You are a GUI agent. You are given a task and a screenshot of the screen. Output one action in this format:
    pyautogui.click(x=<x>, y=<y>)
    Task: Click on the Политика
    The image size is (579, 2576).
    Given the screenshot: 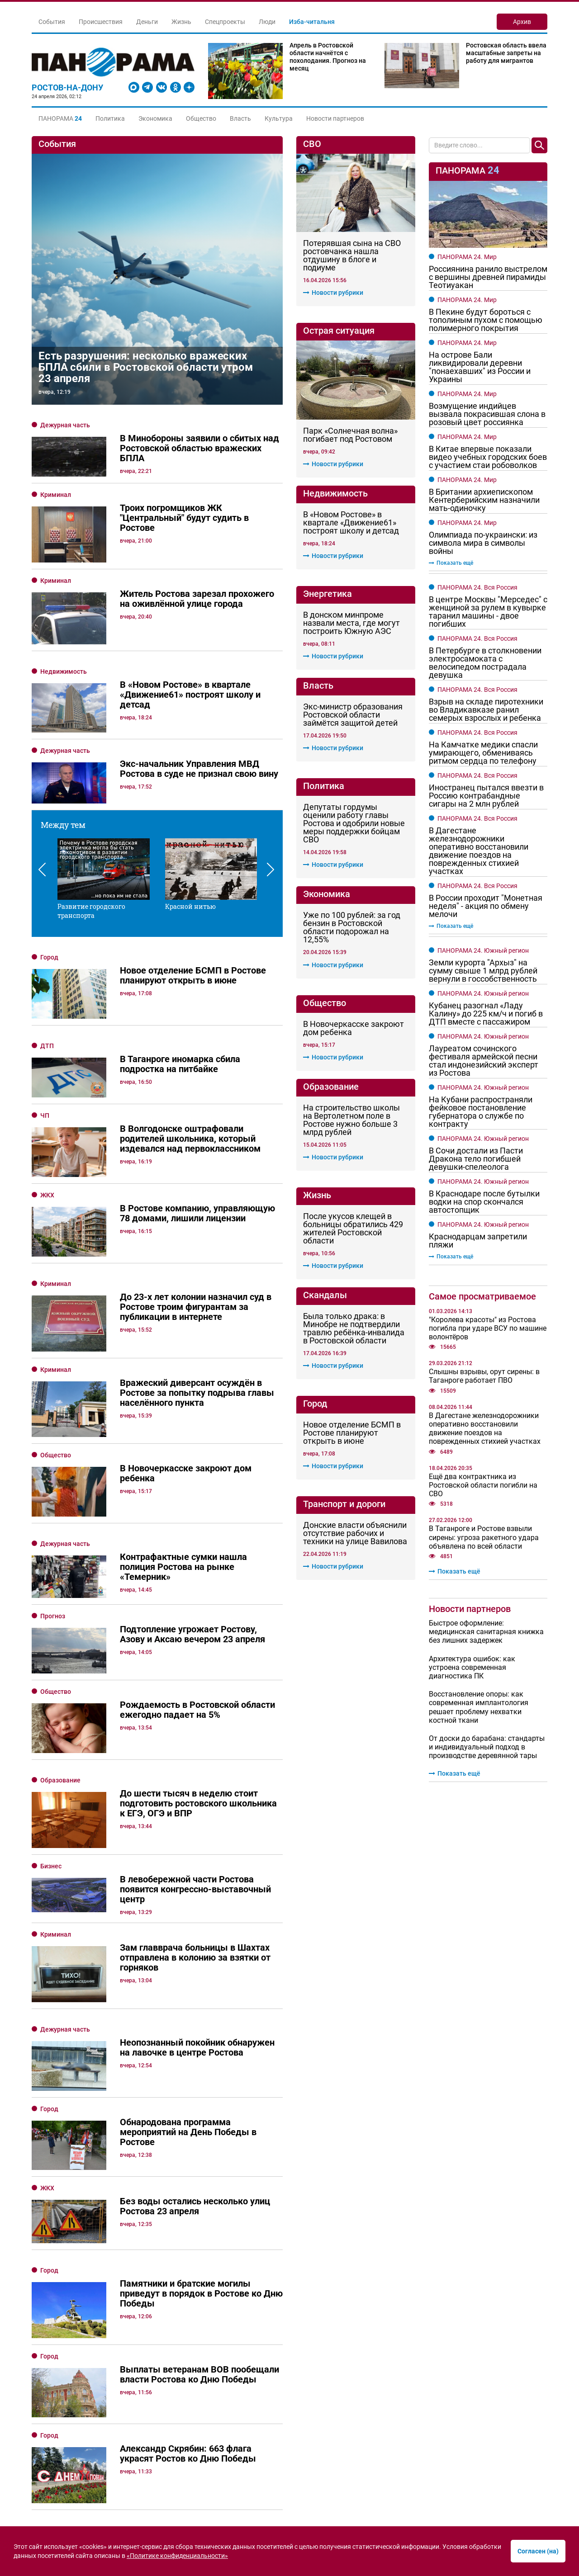 What is the action you would take?
    pyautogui.click(x=110, y=118)
    